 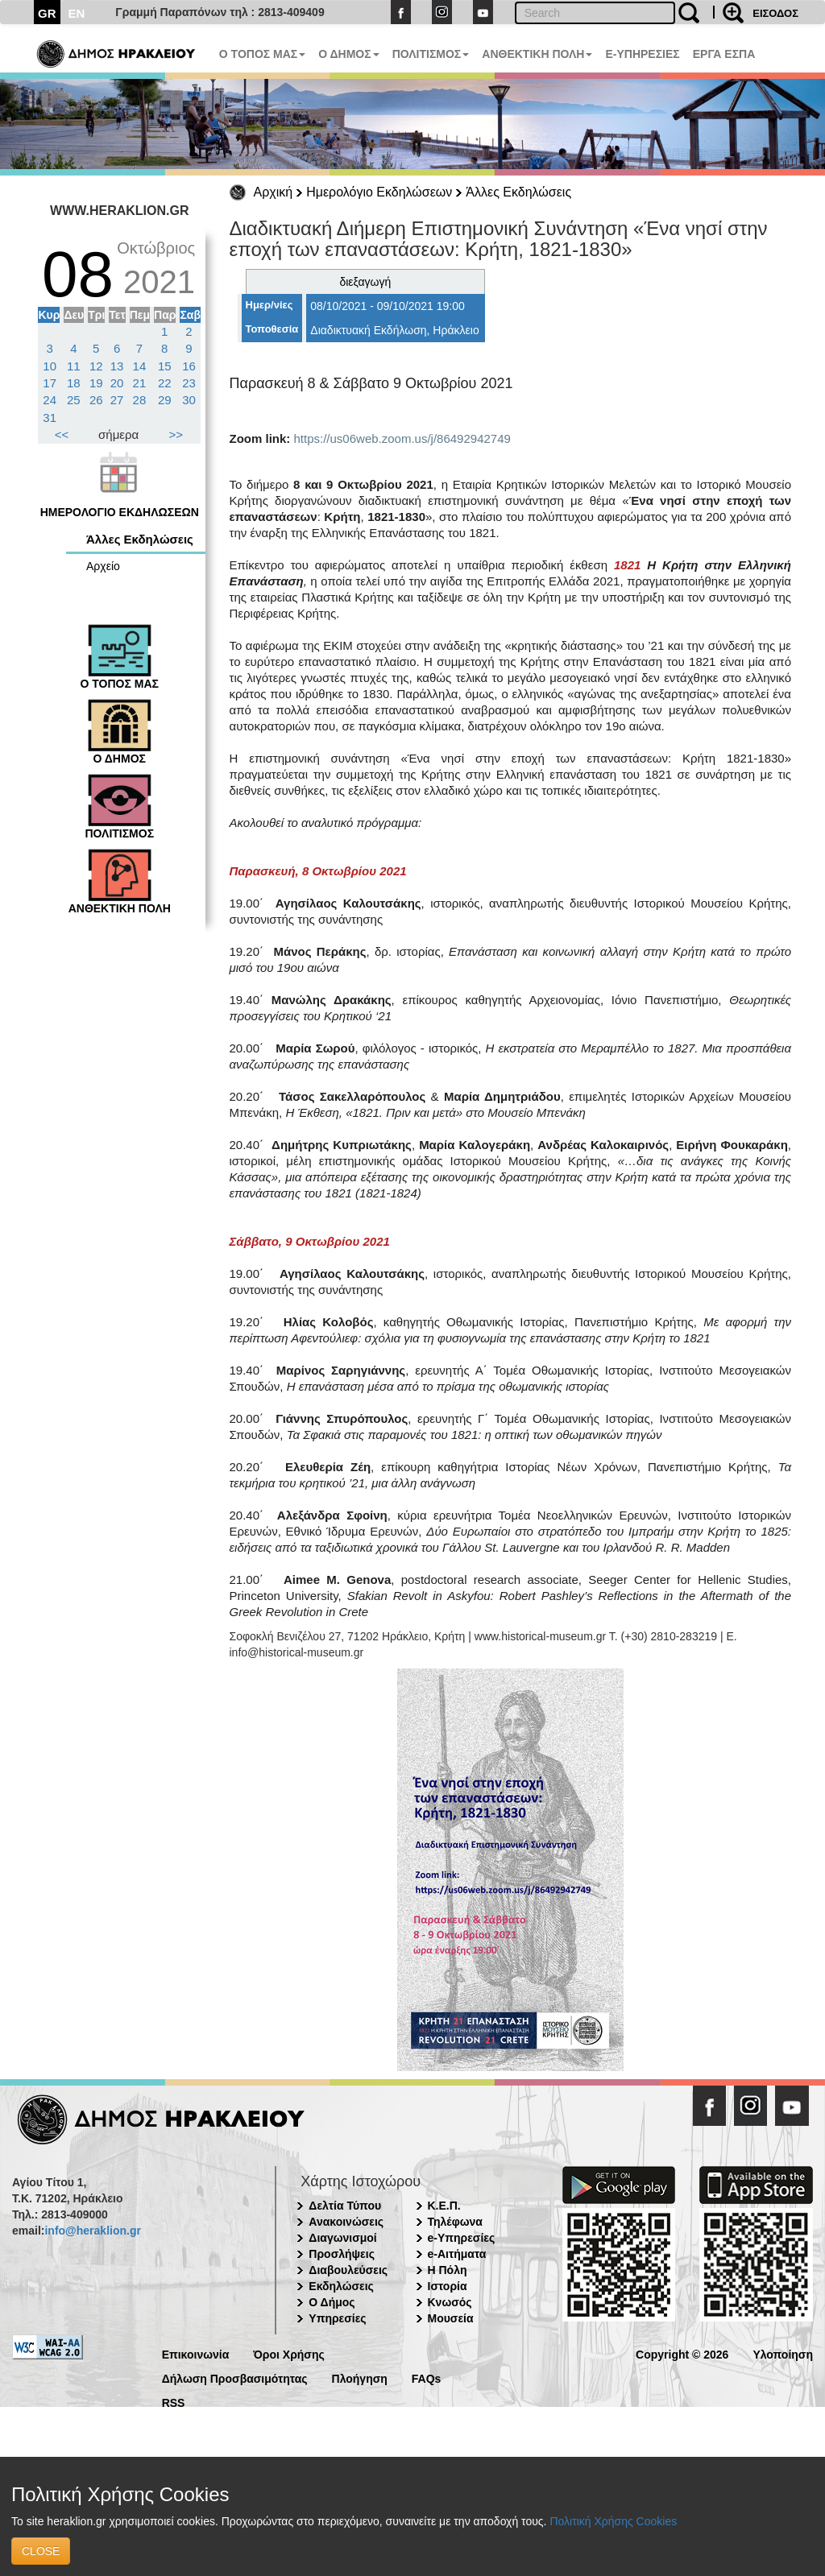 I want to click on Πολιτική Χρήσης Cookies, so click(x=613, y=2521).